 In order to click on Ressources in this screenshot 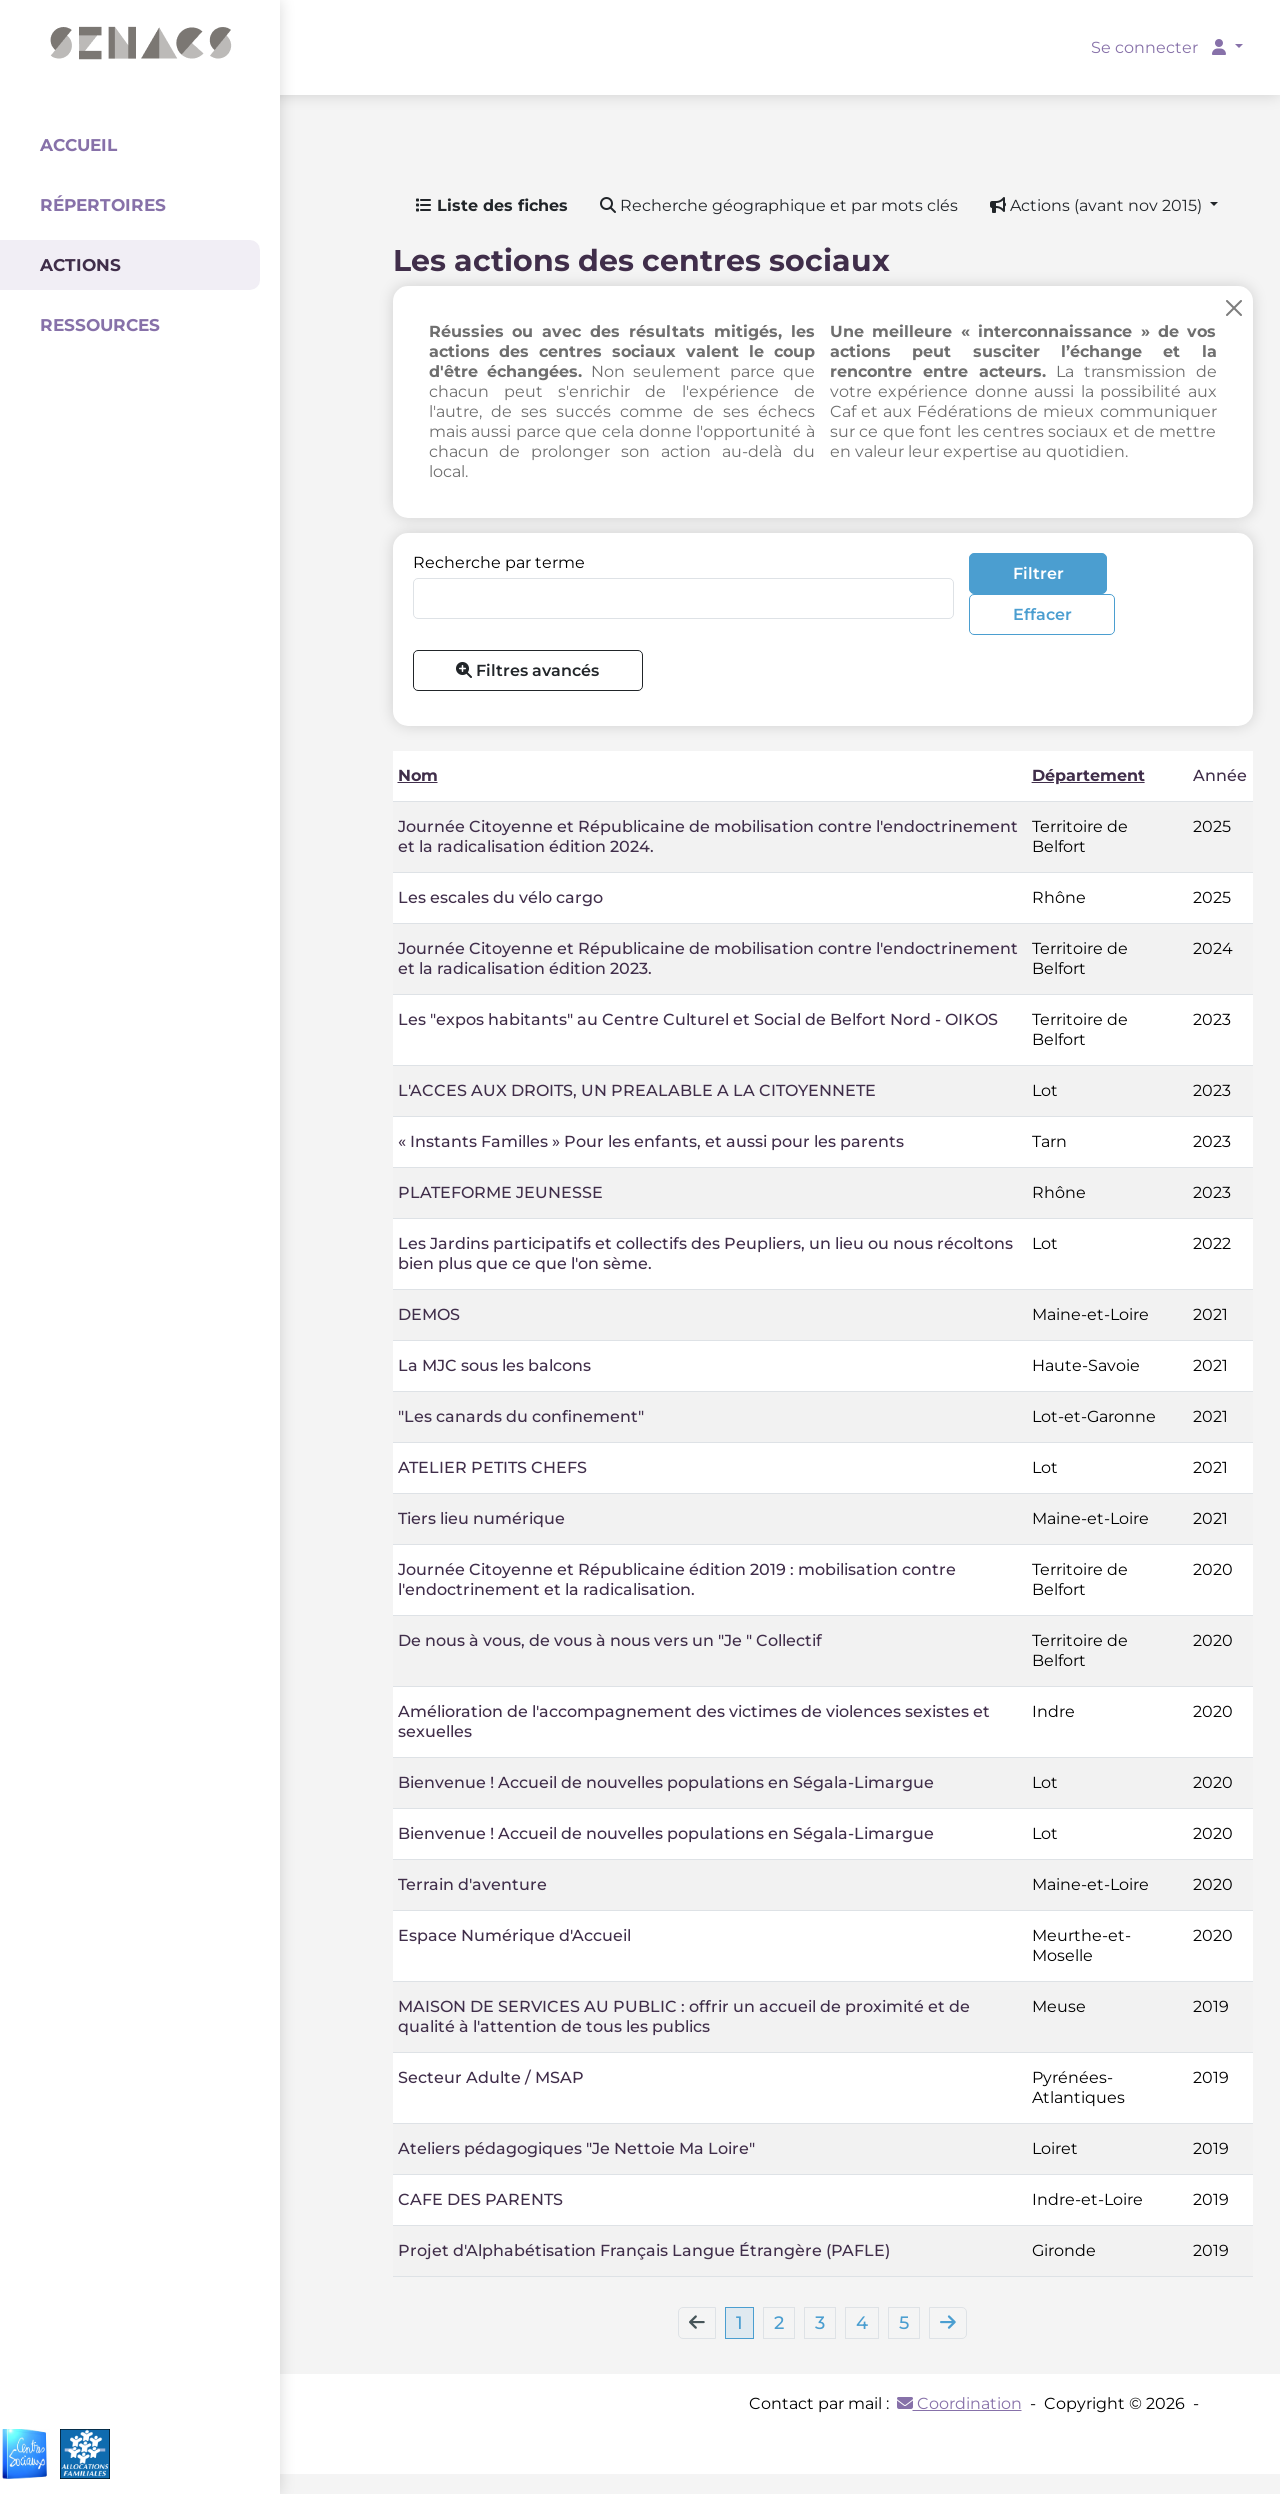, I will do `click(100, 325)`.